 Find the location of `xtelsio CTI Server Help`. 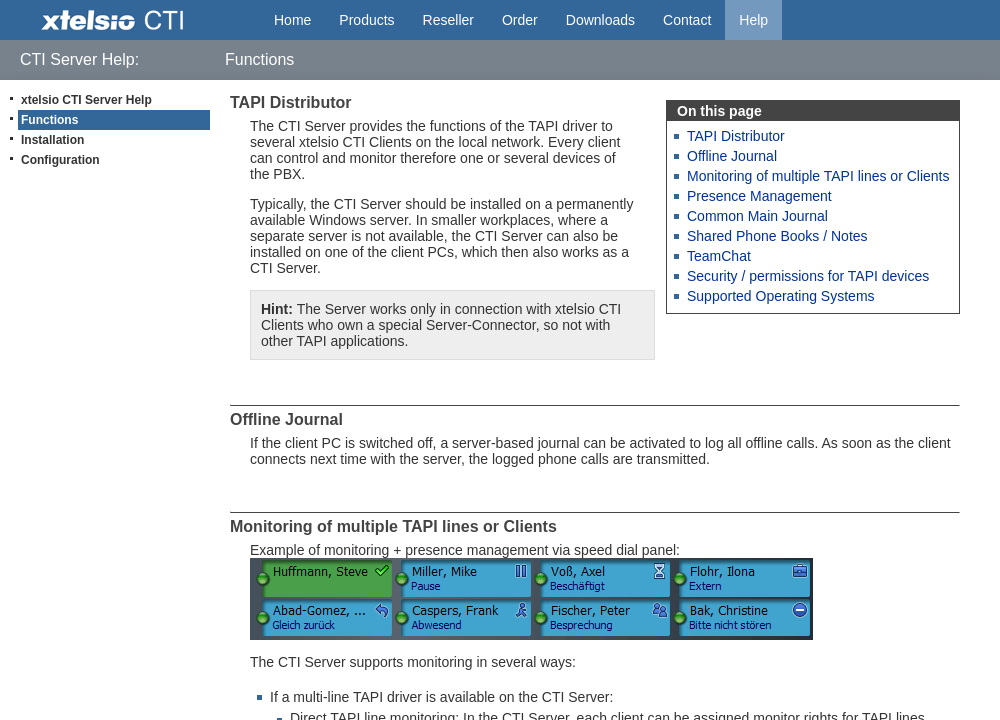

xtelsio CTI Server Help is located at coordinates (86, 100).